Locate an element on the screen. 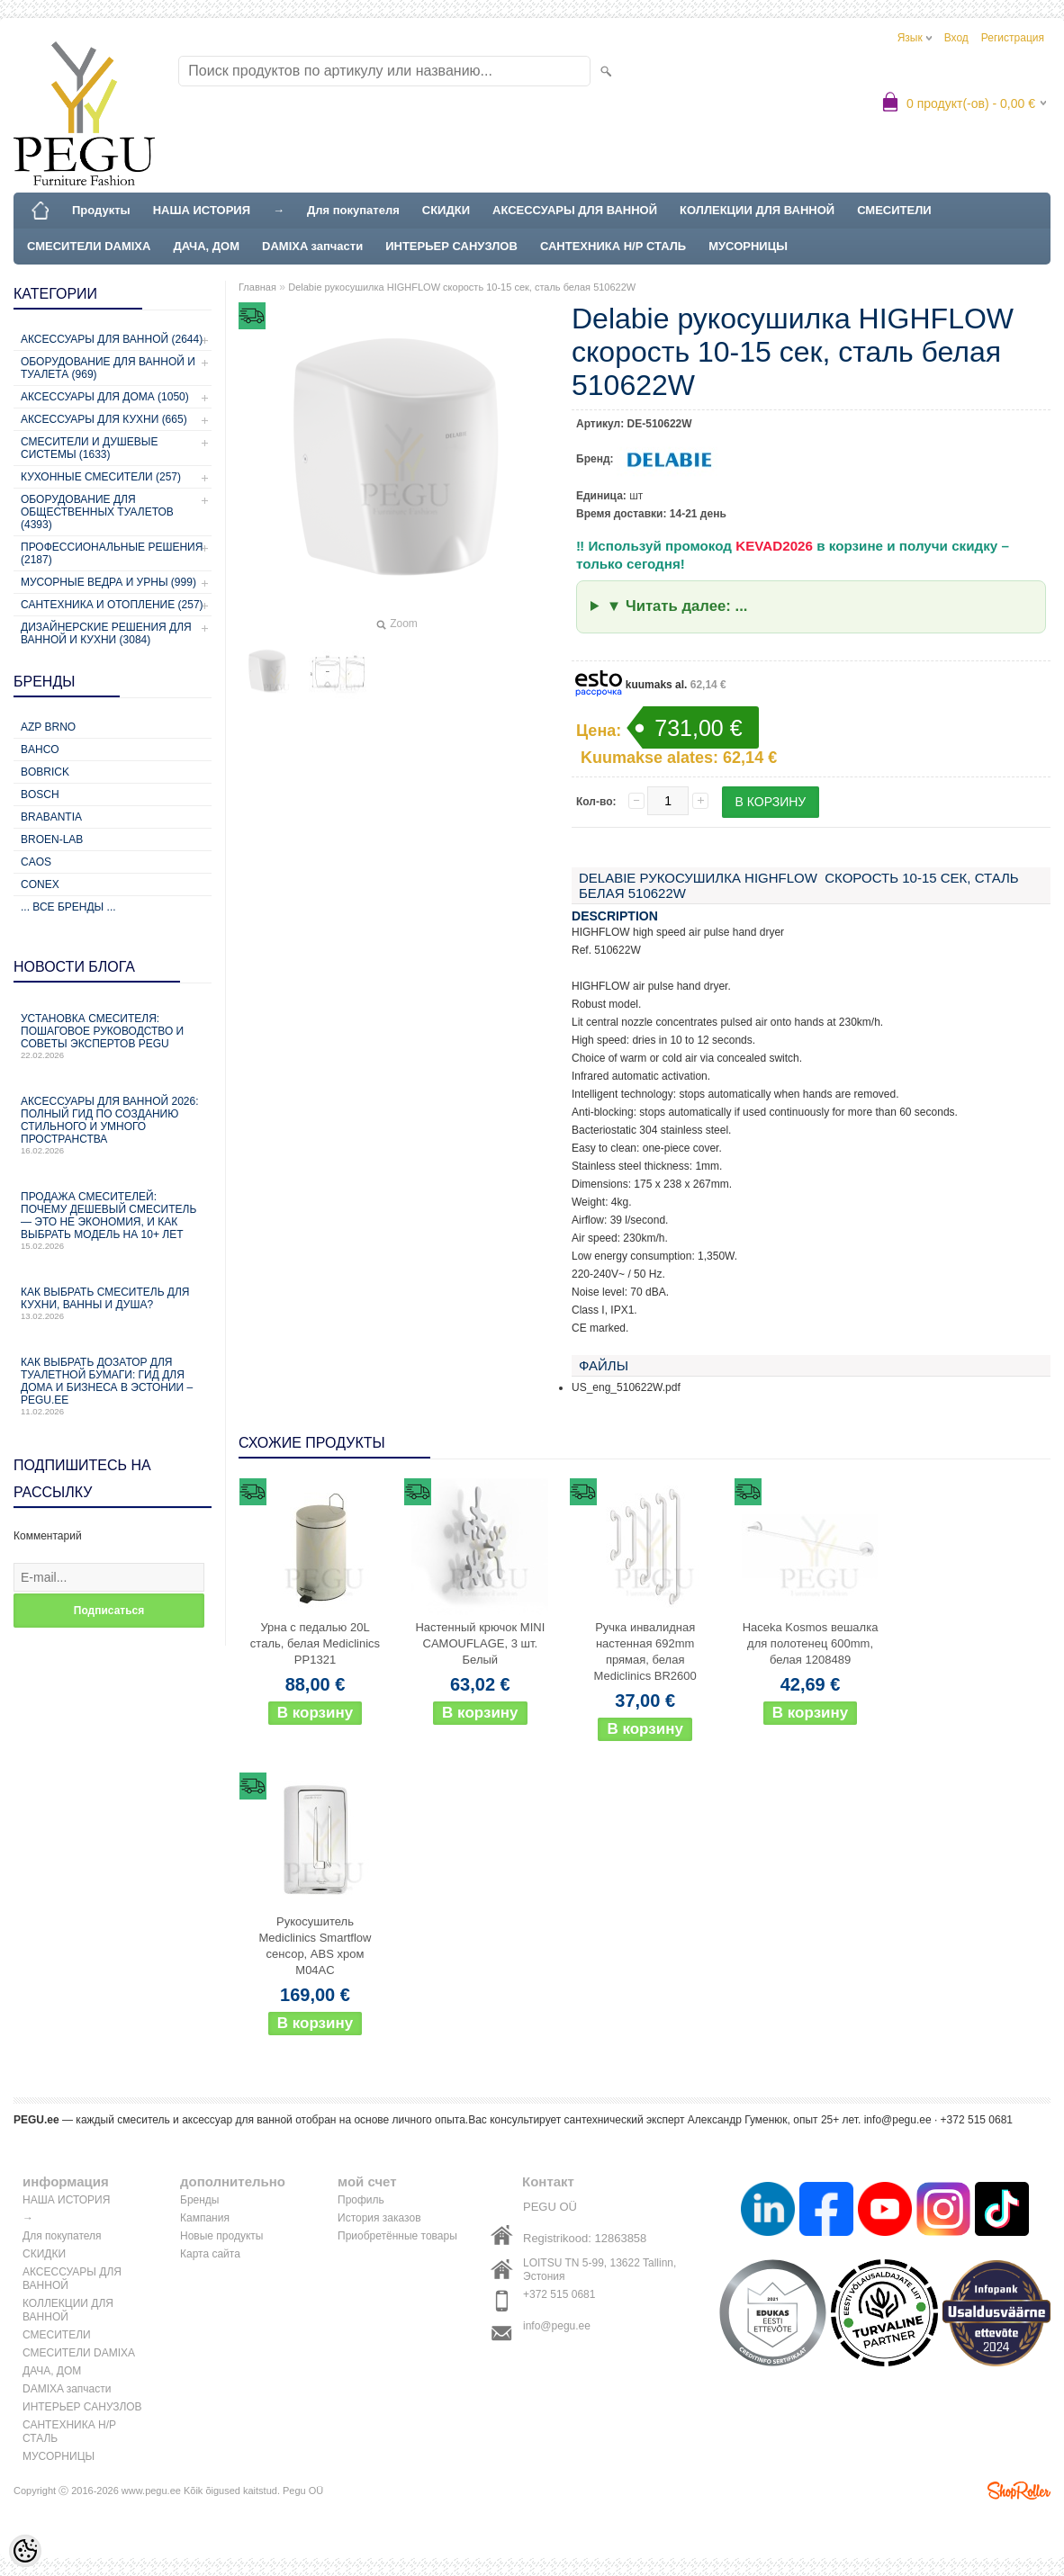  Установка смесителя: пошаговое руководство и советы экспертов PEGU is located at coordinates (112, 1036).